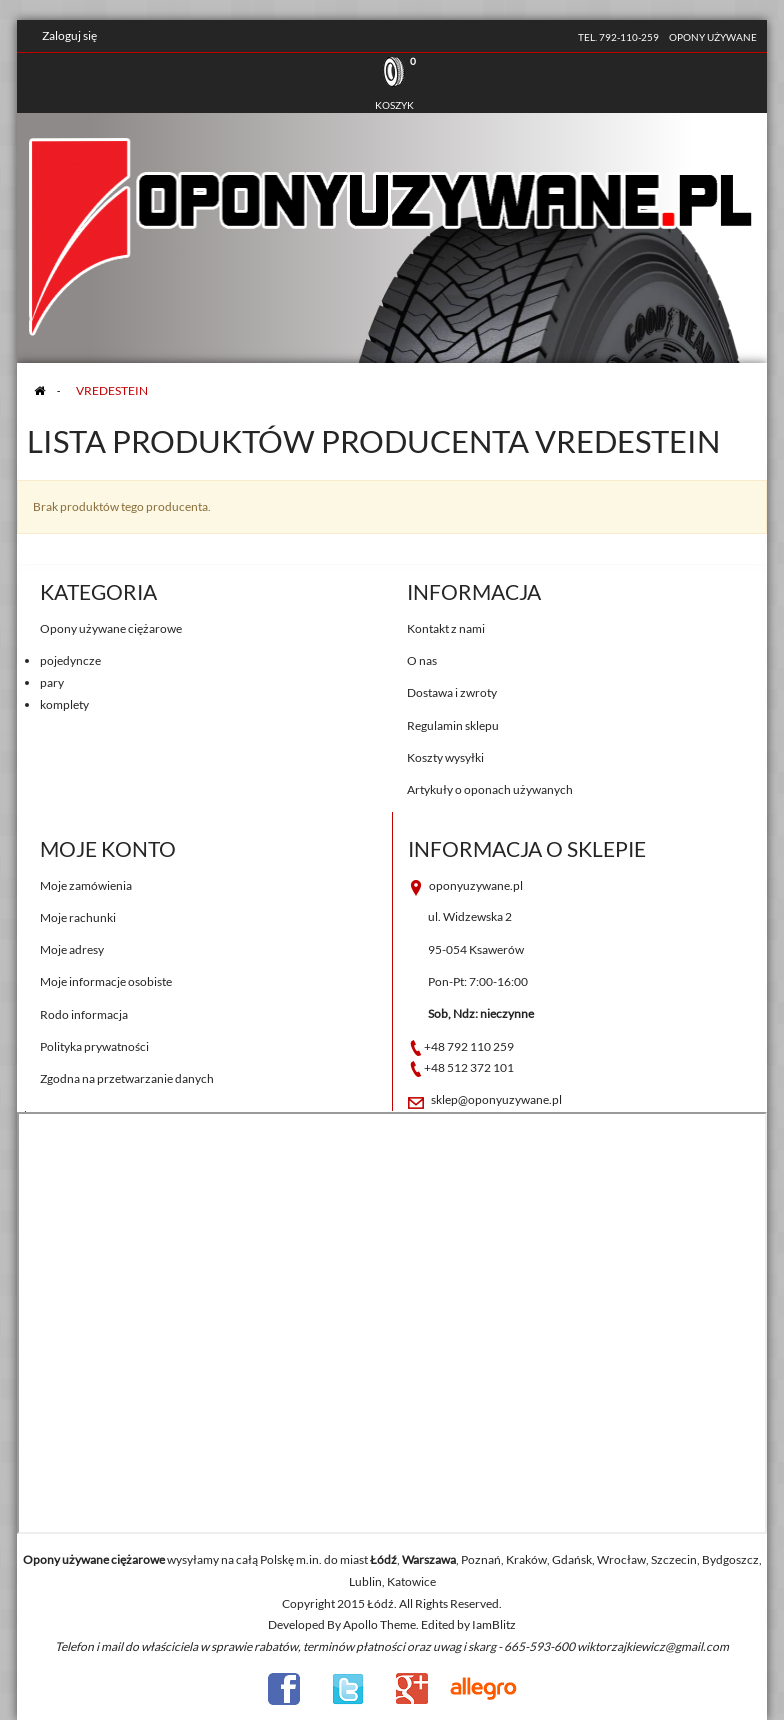 This screenshot has width=784, height=1720. Describe the element at coordinates (490, 789) in the screenshot. I see `Artykuły o oponach używanych` at that location.